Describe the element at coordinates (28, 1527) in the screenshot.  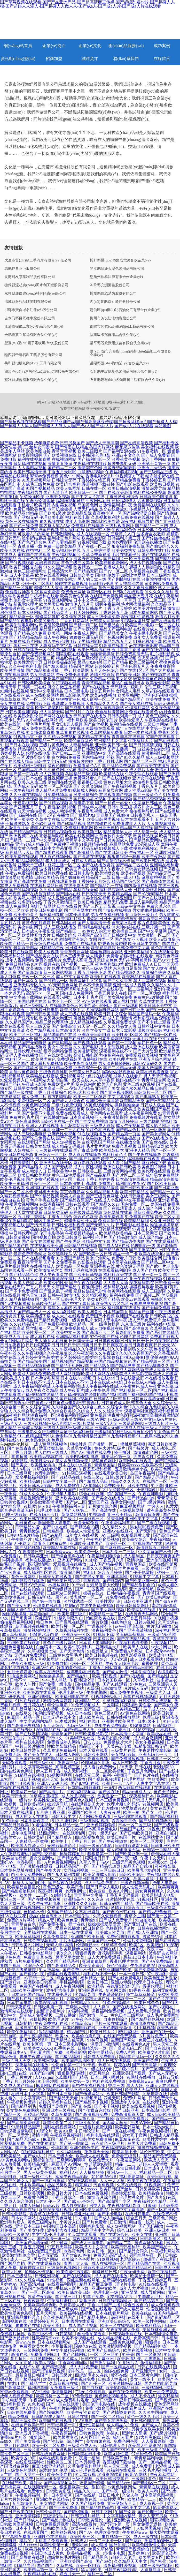
I see `日韩精品久爱` at that location.